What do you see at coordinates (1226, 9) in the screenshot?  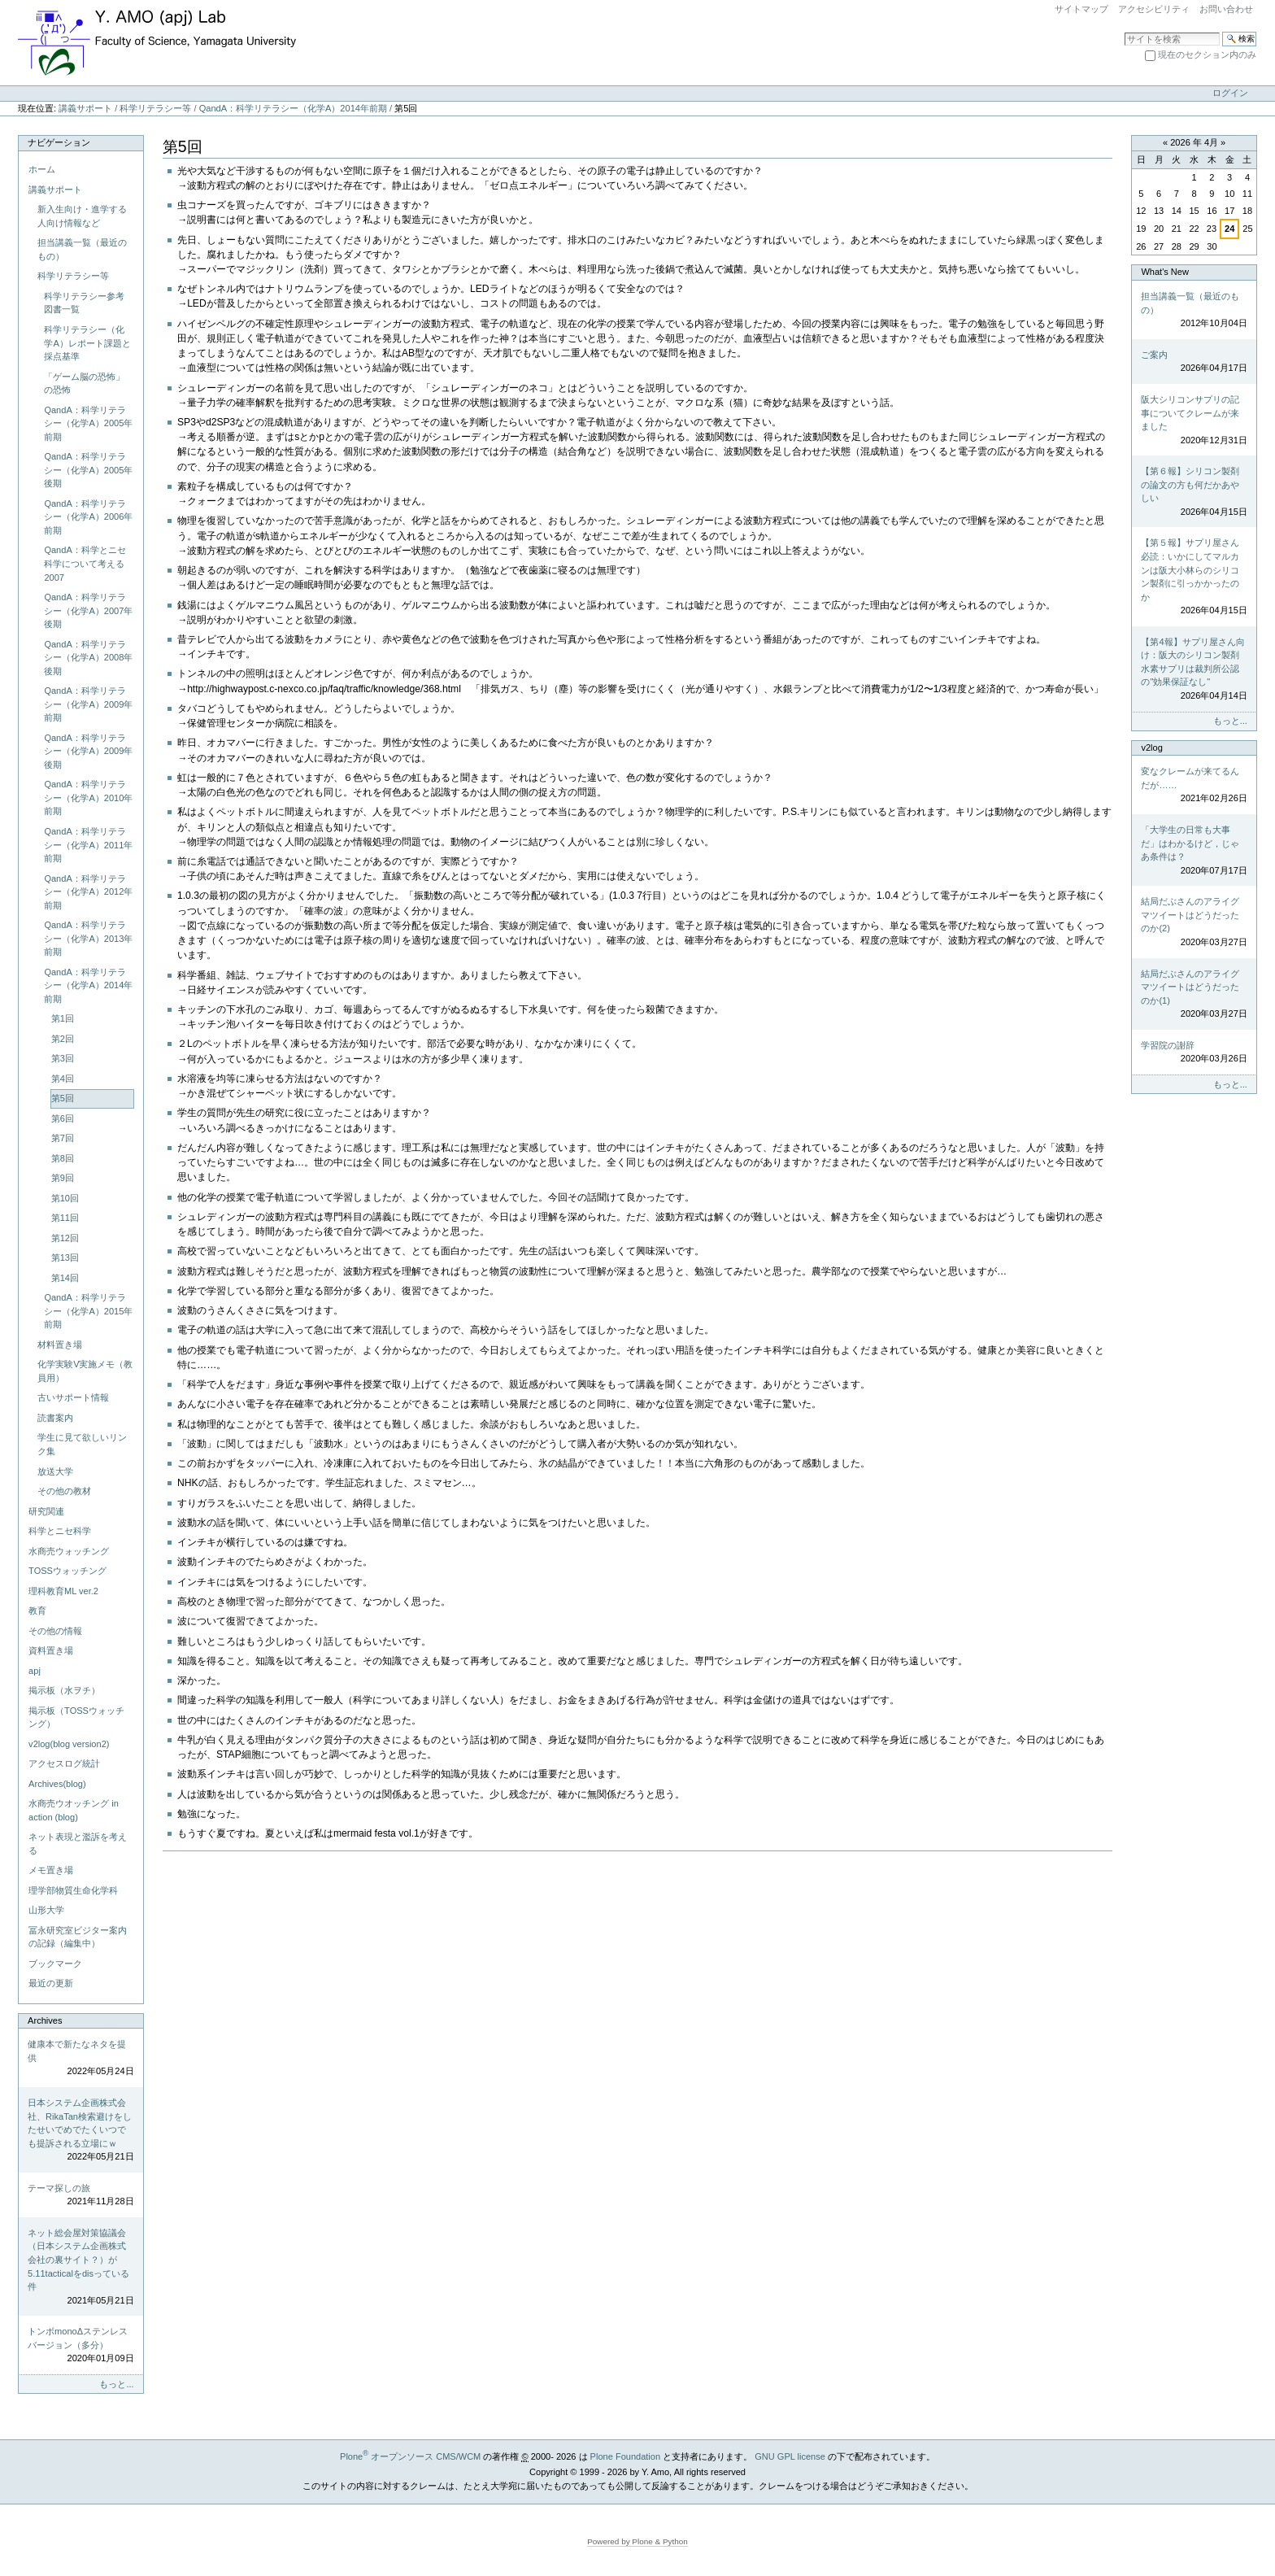 I see `お問い合わせ` at bounding box center [1226, 9].